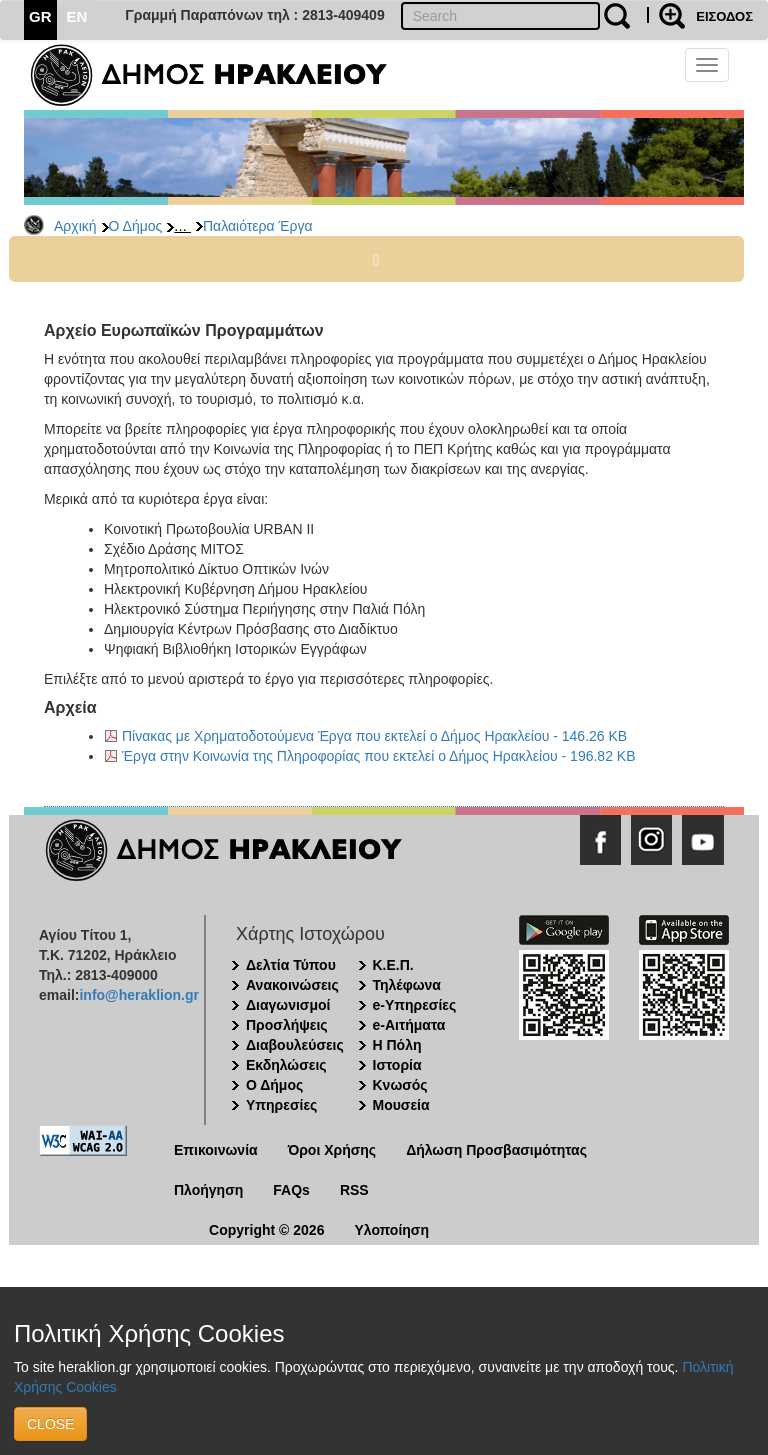  I want to click on EN, so click(77, 16).